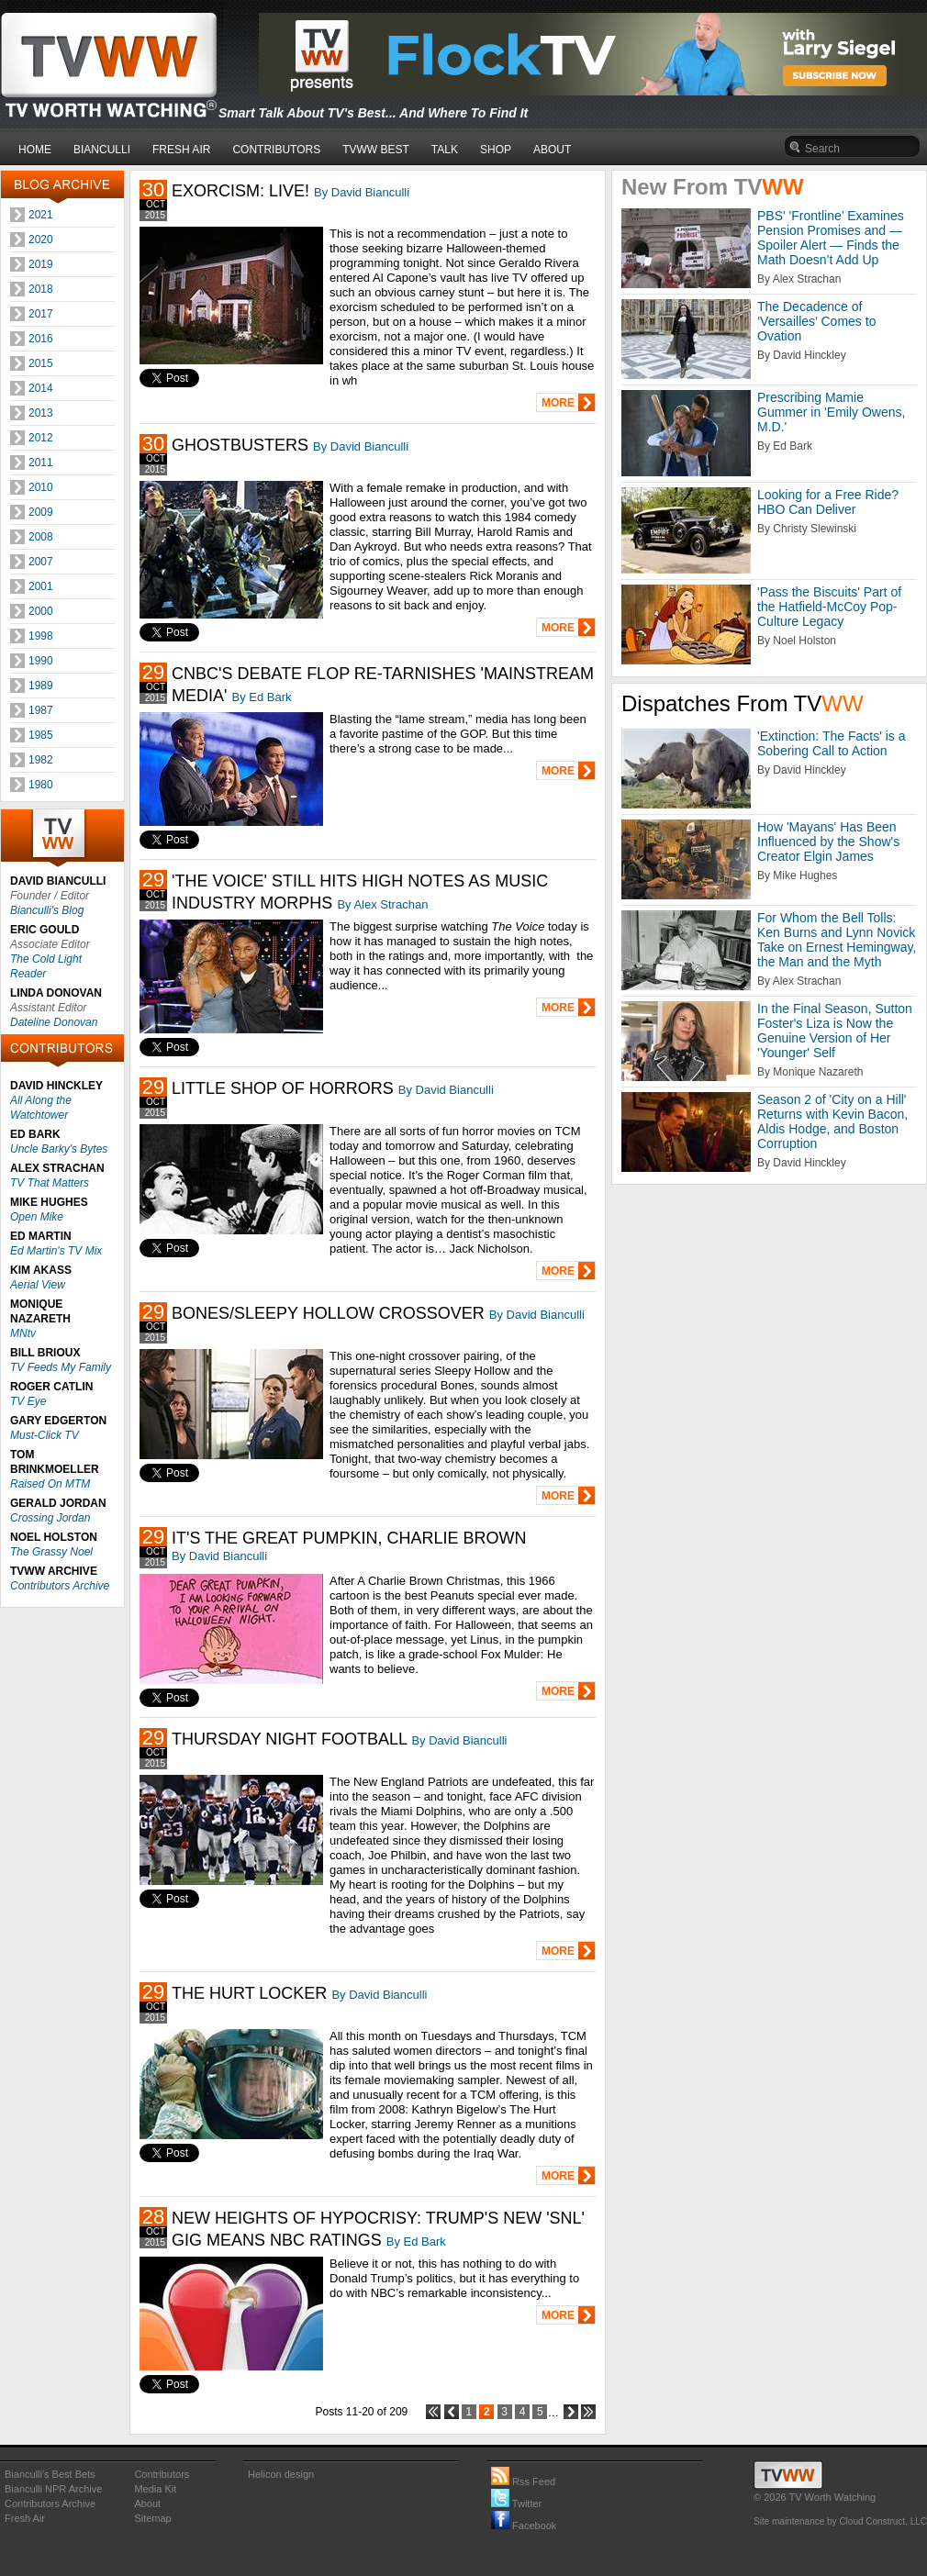 This screenshot has width=927, height=2576. What do you see at coordinates (23, 1333) in the screenshot?
I see `MNtv` at bounding box center [23, 1333].